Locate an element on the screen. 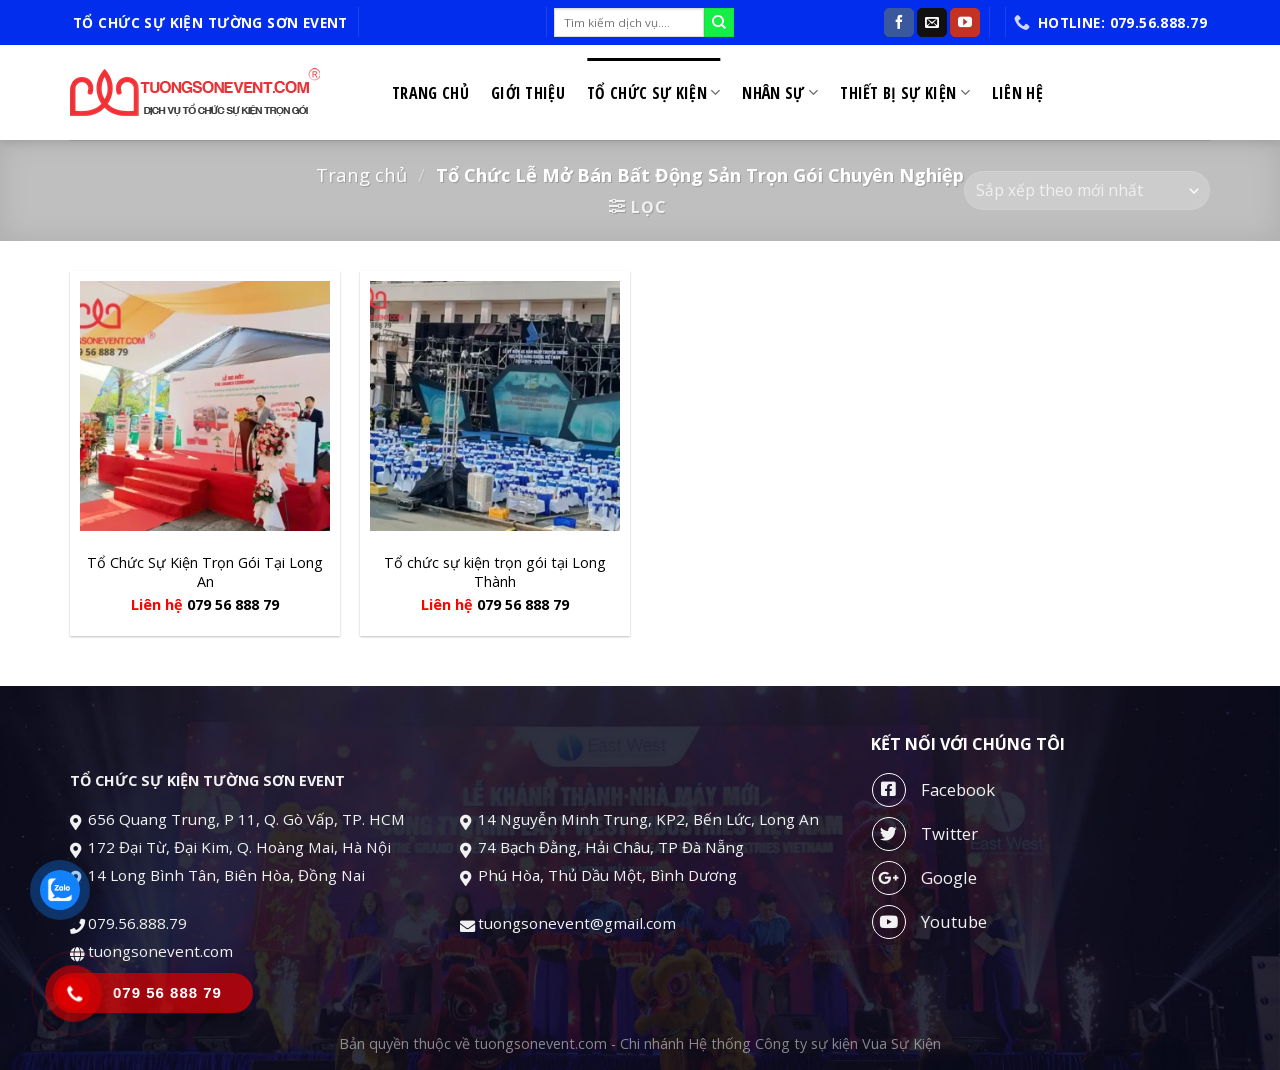 The height and width of the screenshot is (1070, 1280). 079.56.888.79 is located at coordinates (137, 923).